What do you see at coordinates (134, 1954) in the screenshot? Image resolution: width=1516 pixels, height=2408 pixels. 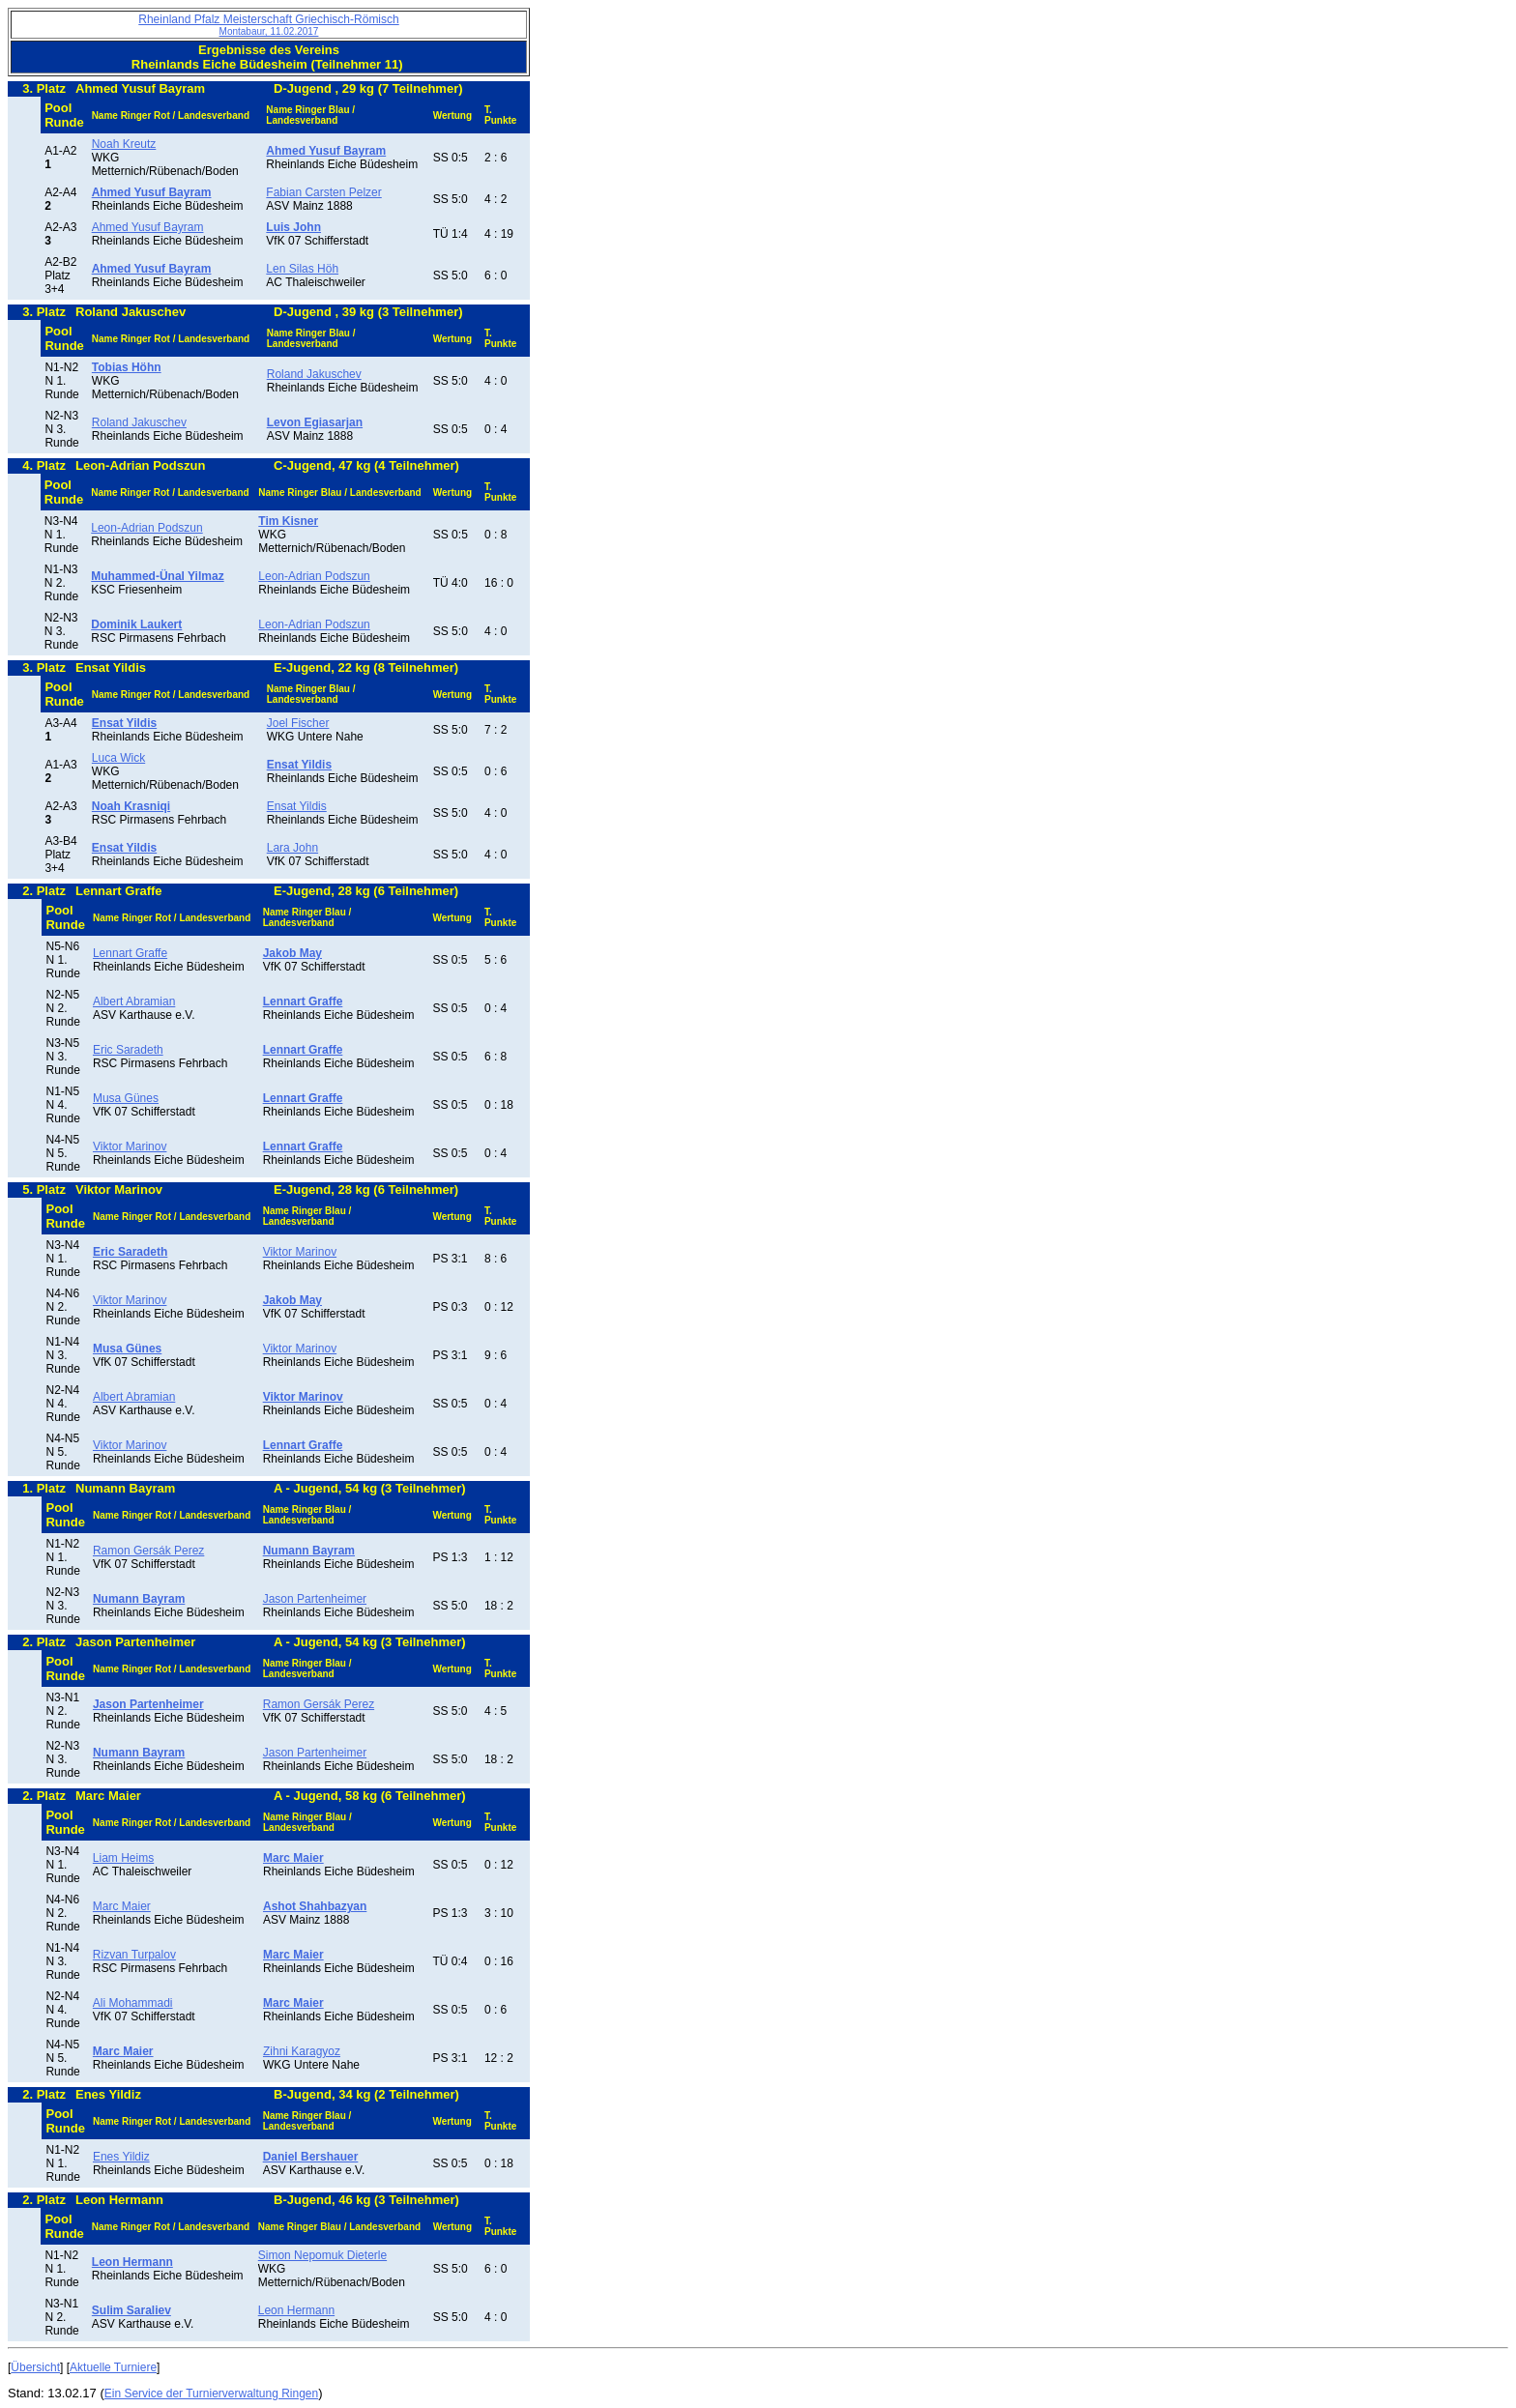 I see `Rizvan Turpalov` at bounding box center [134, 1954].